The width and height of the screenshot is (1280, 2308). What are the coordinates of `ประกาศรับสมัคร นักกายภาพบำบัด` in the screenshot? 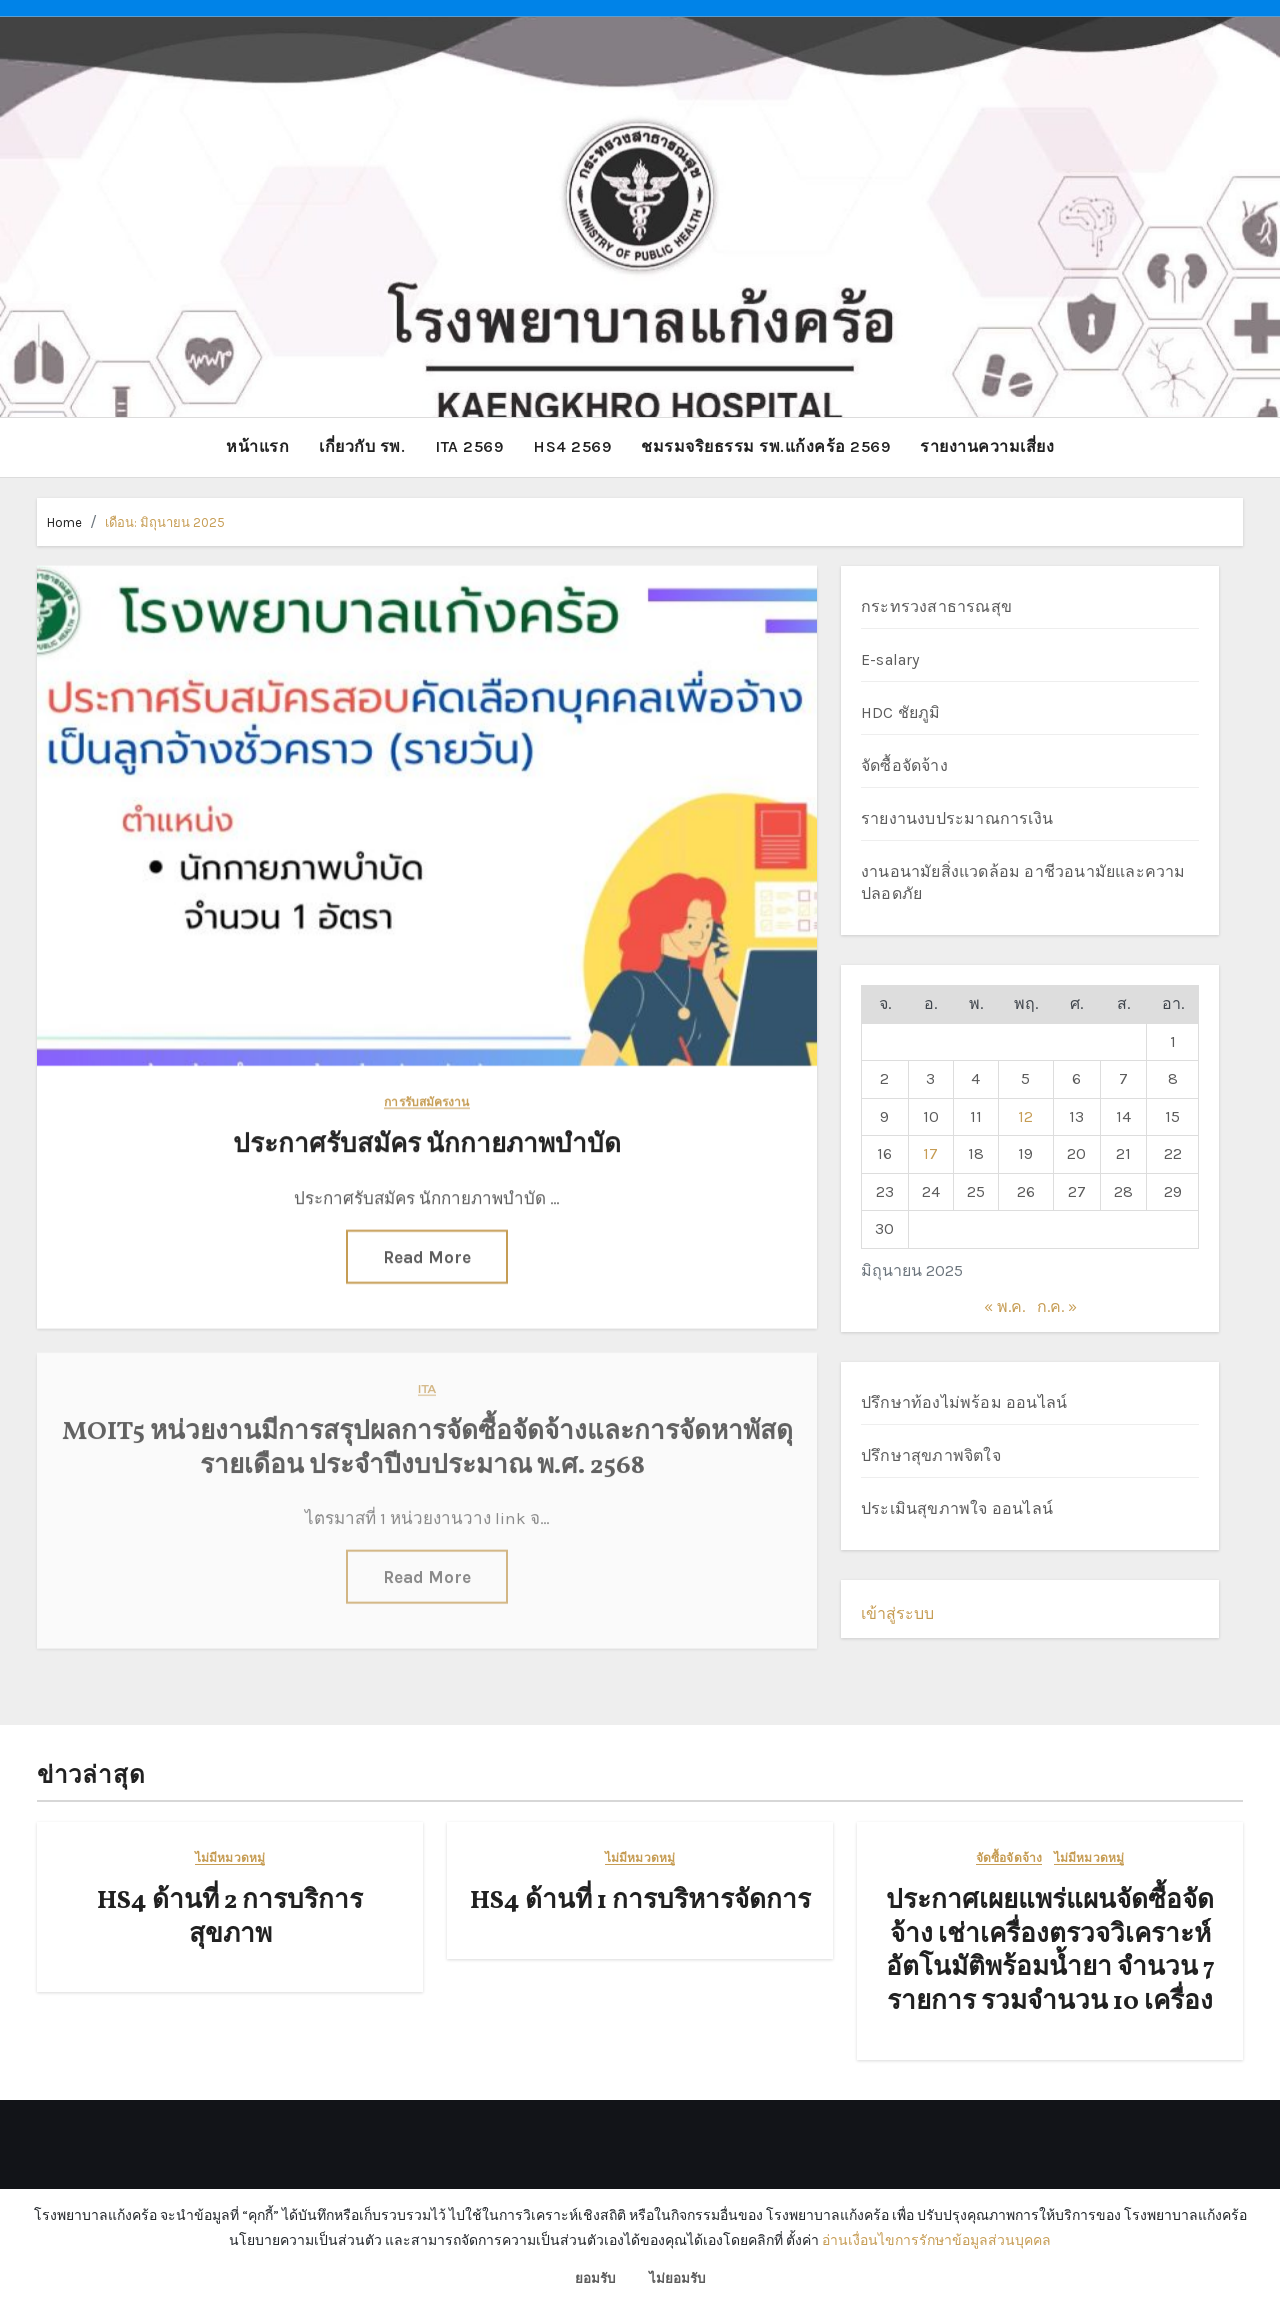 It's located at (427, 1143).